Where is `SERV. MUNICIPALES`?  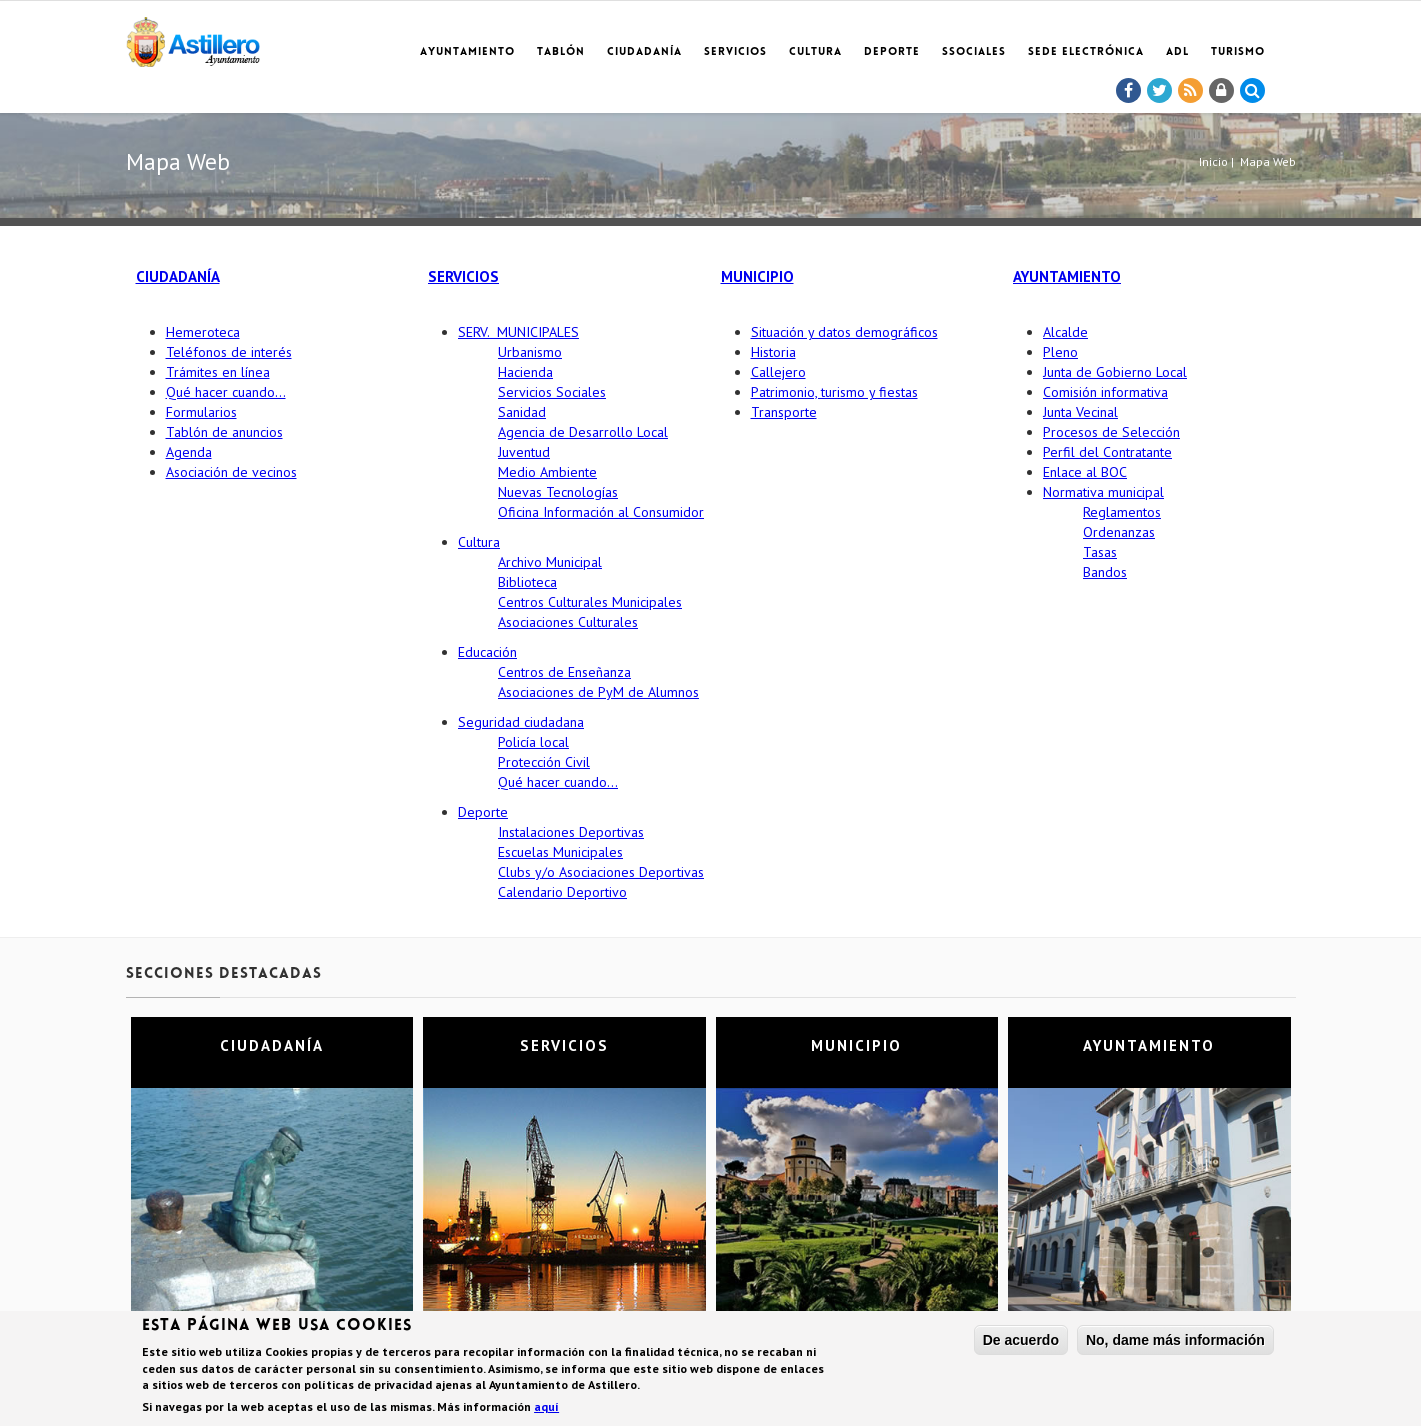
SERV. MUNICIPALES is located at coordinates (518, 332).